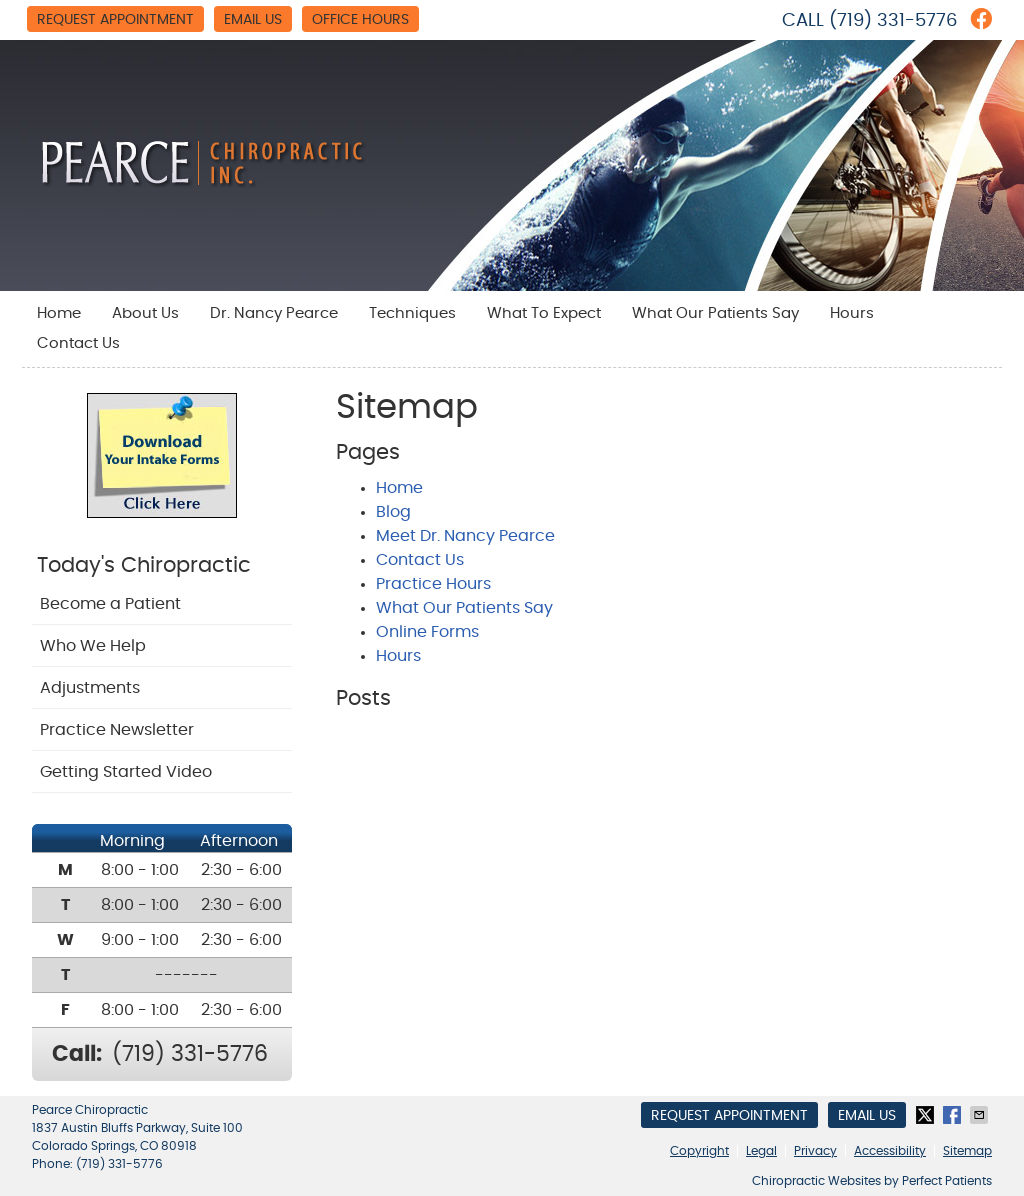 Image resolution: width=1024 pixels, height=1196 pixels. What do you see at coordinates (815, 1151) in the screenshot?
I see `Privacy` at bounding box center [815, 1151].